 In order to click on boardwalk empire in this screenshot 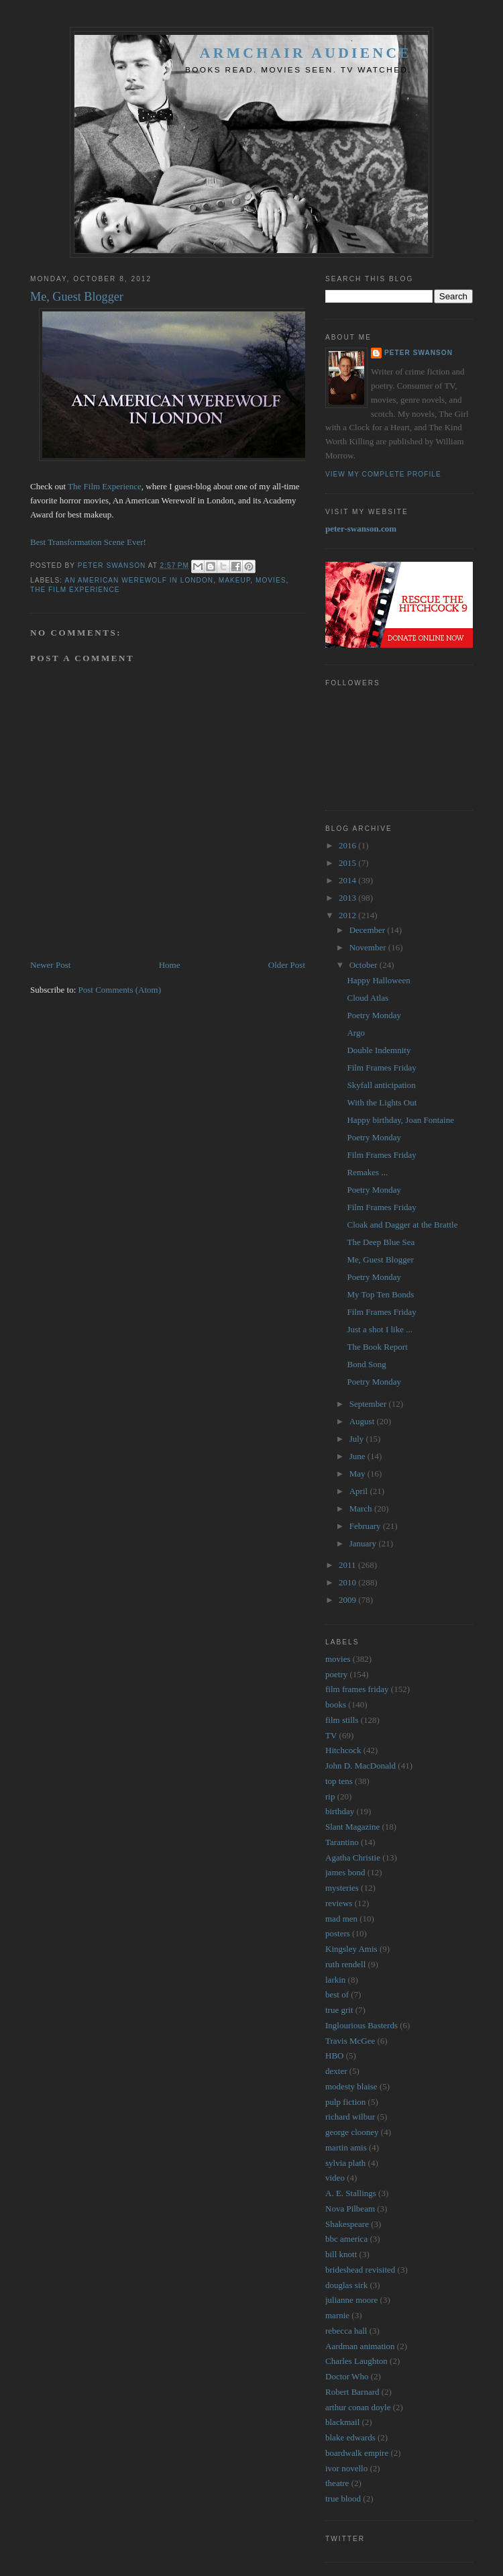, I will do `click(356, 2453)`.